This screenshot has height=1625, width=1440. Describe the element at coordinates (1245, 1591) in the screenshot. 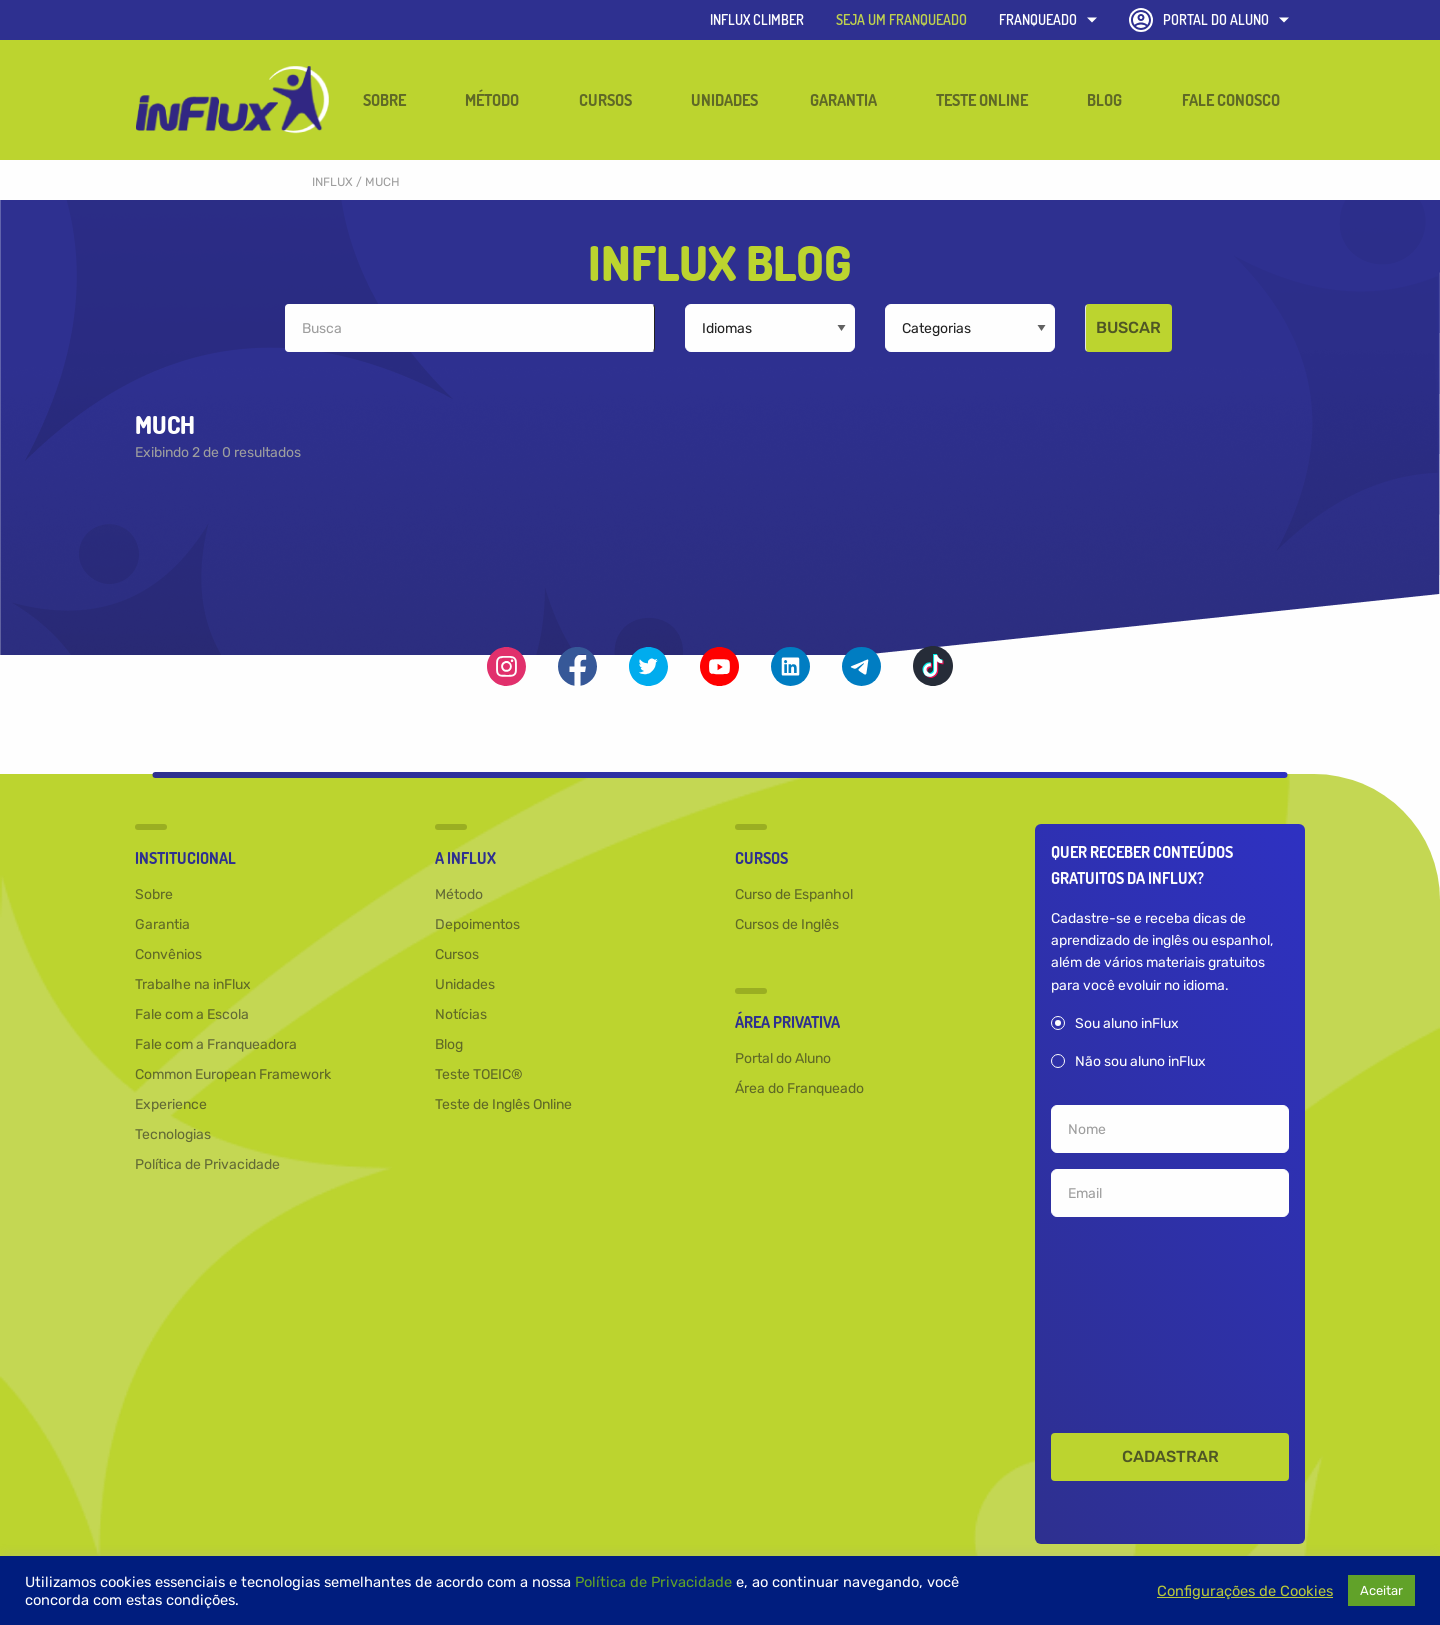

I see `Configurações de Cookies [button]` at that location.